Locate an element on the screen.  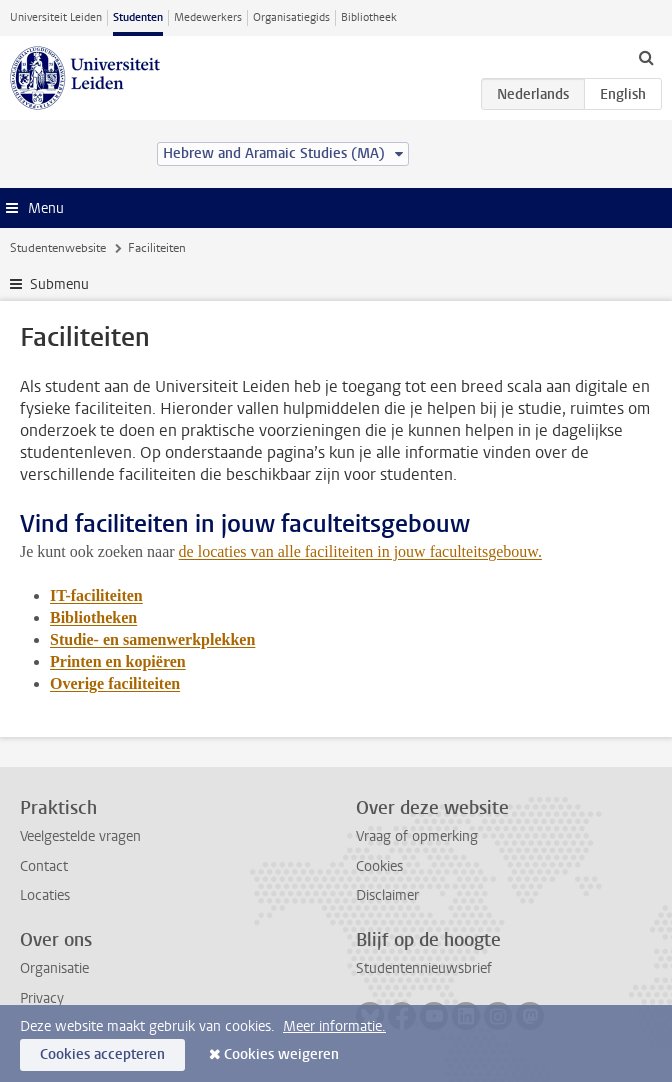
Cookies weigeren is located at coordinates (281, 1054).